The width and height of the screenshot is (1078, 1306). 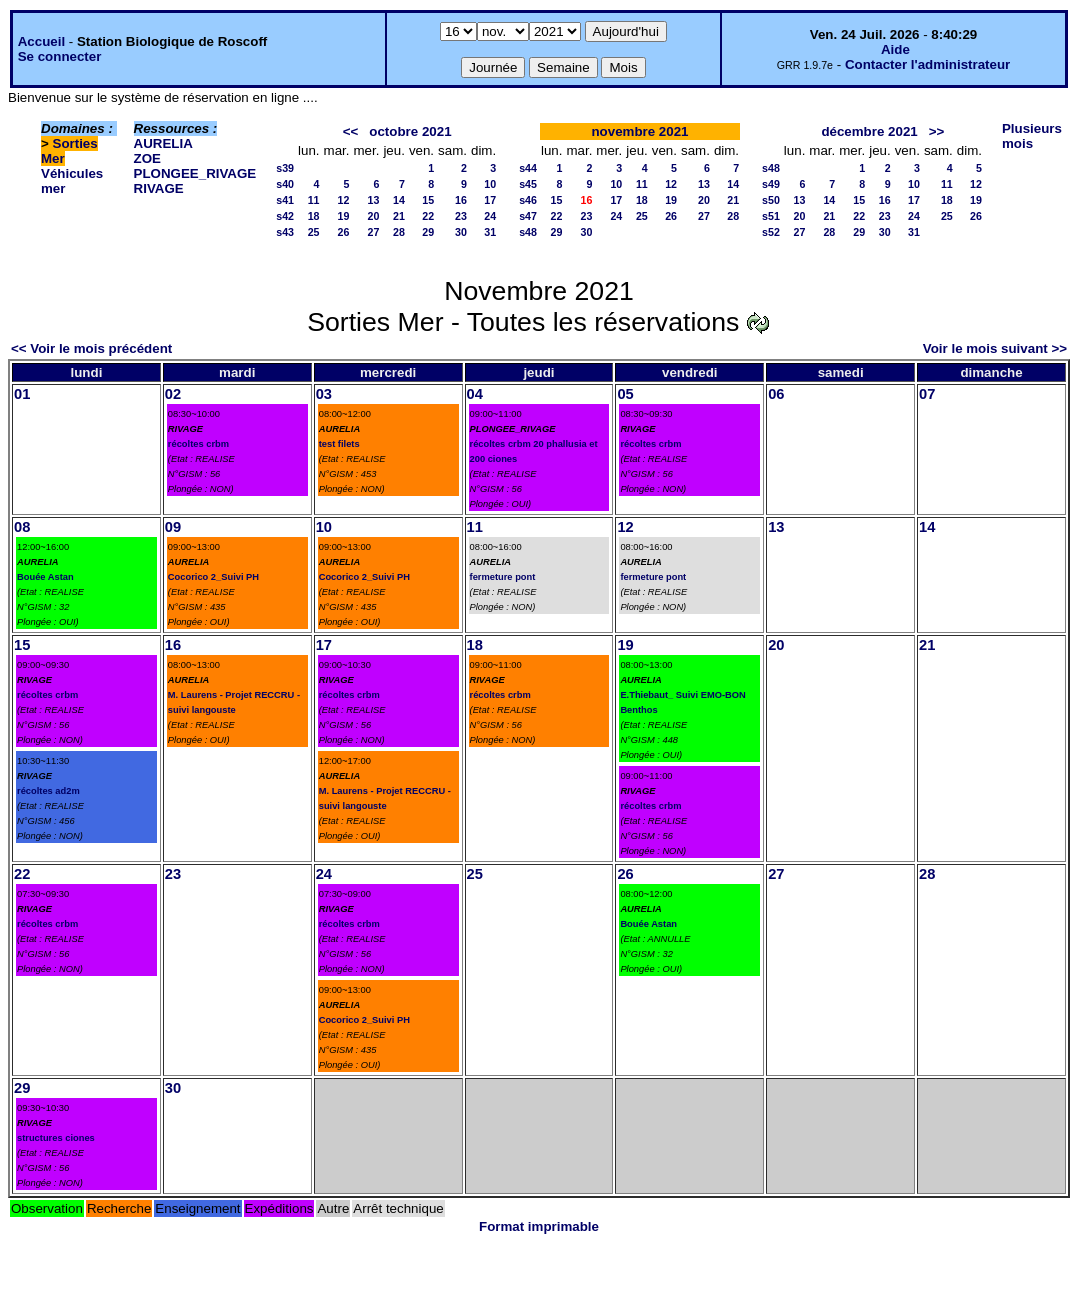 What do you see at coordinates (869, 131) in the screenshot?
I see `décembre 2021` at bounding box center [869, 131].